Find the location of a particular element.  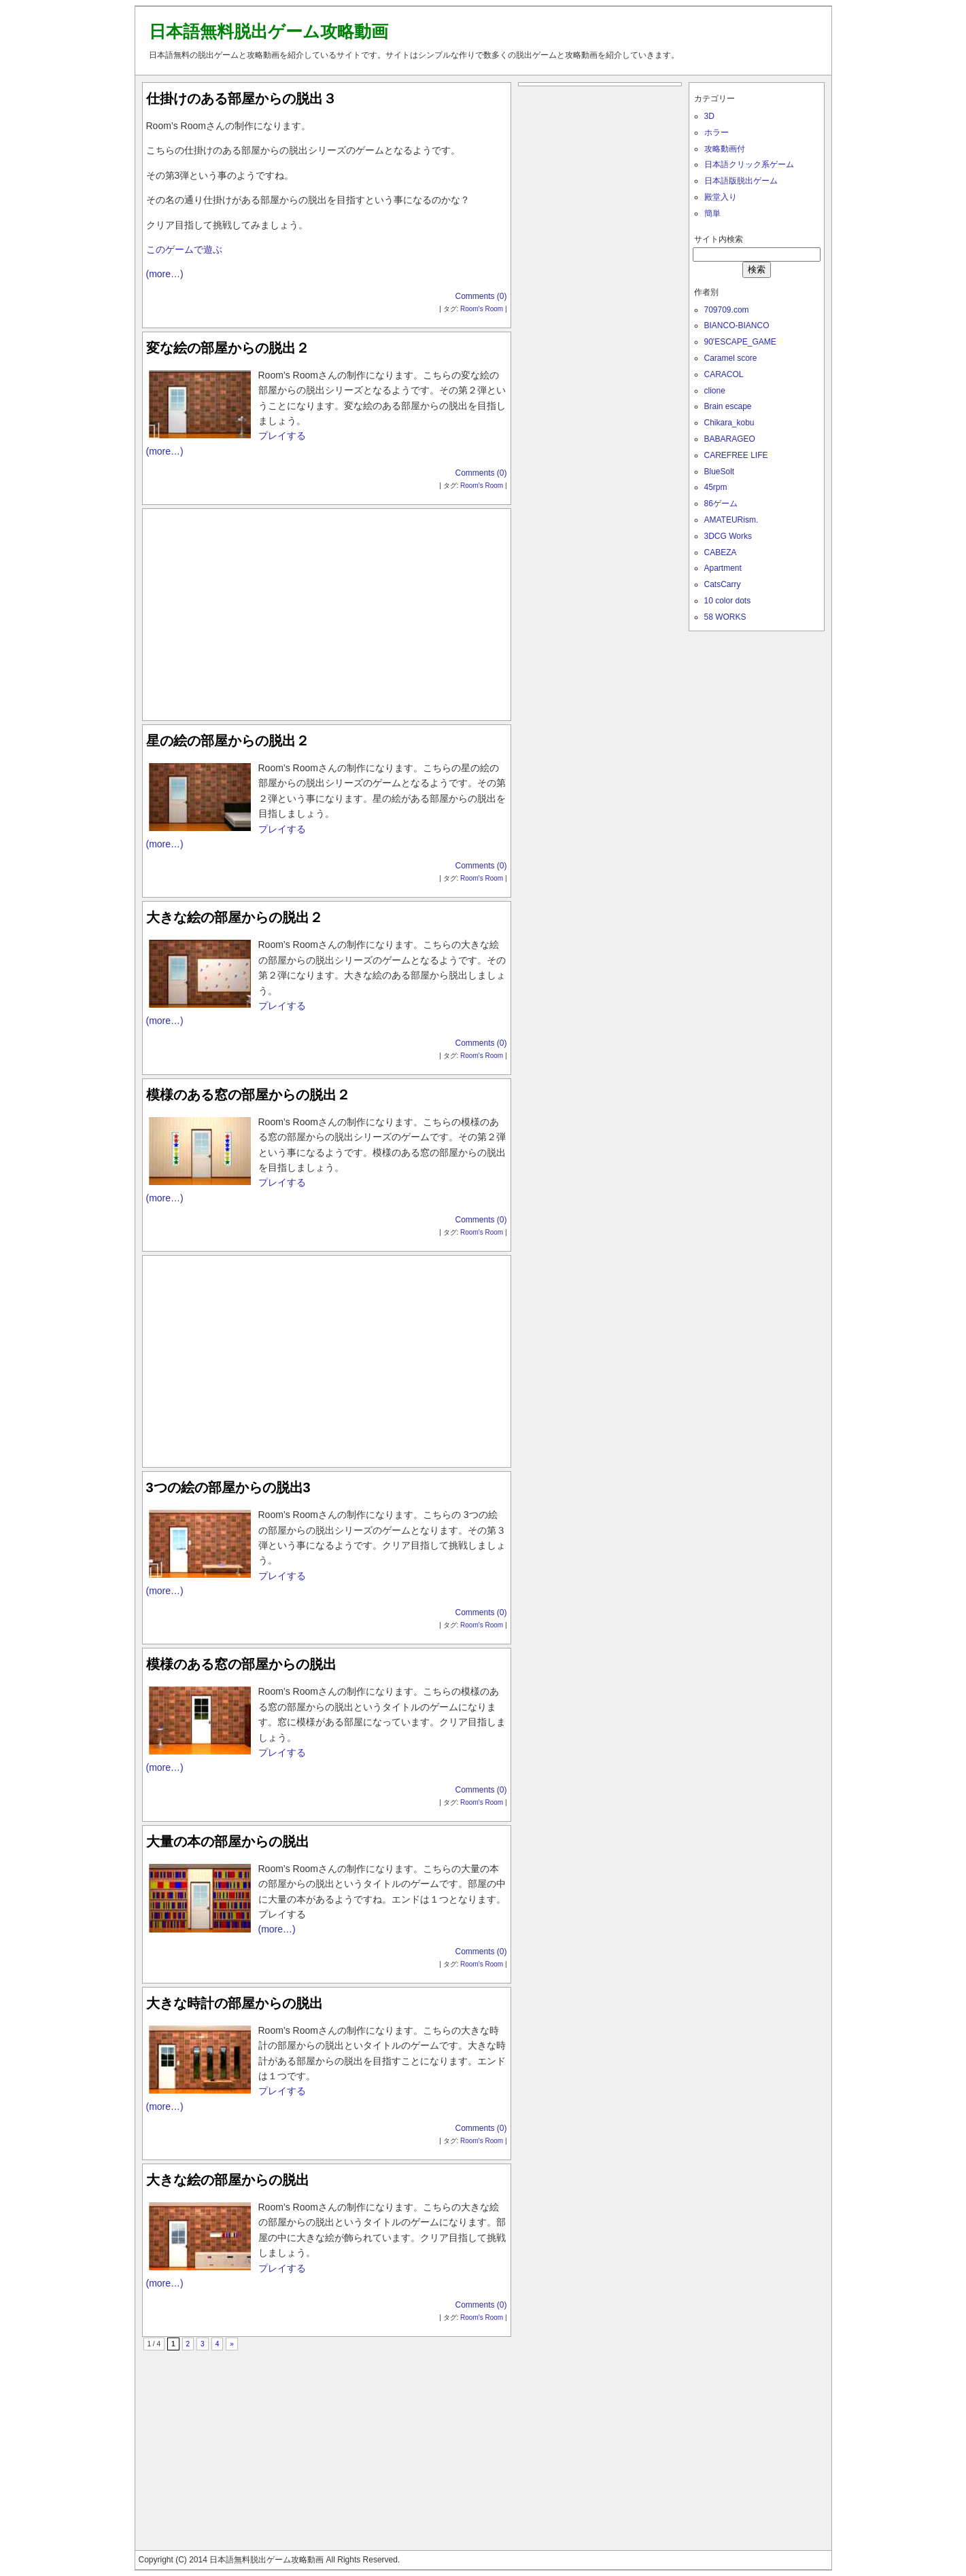

殿堂入り is located at coordinates (720, 197).